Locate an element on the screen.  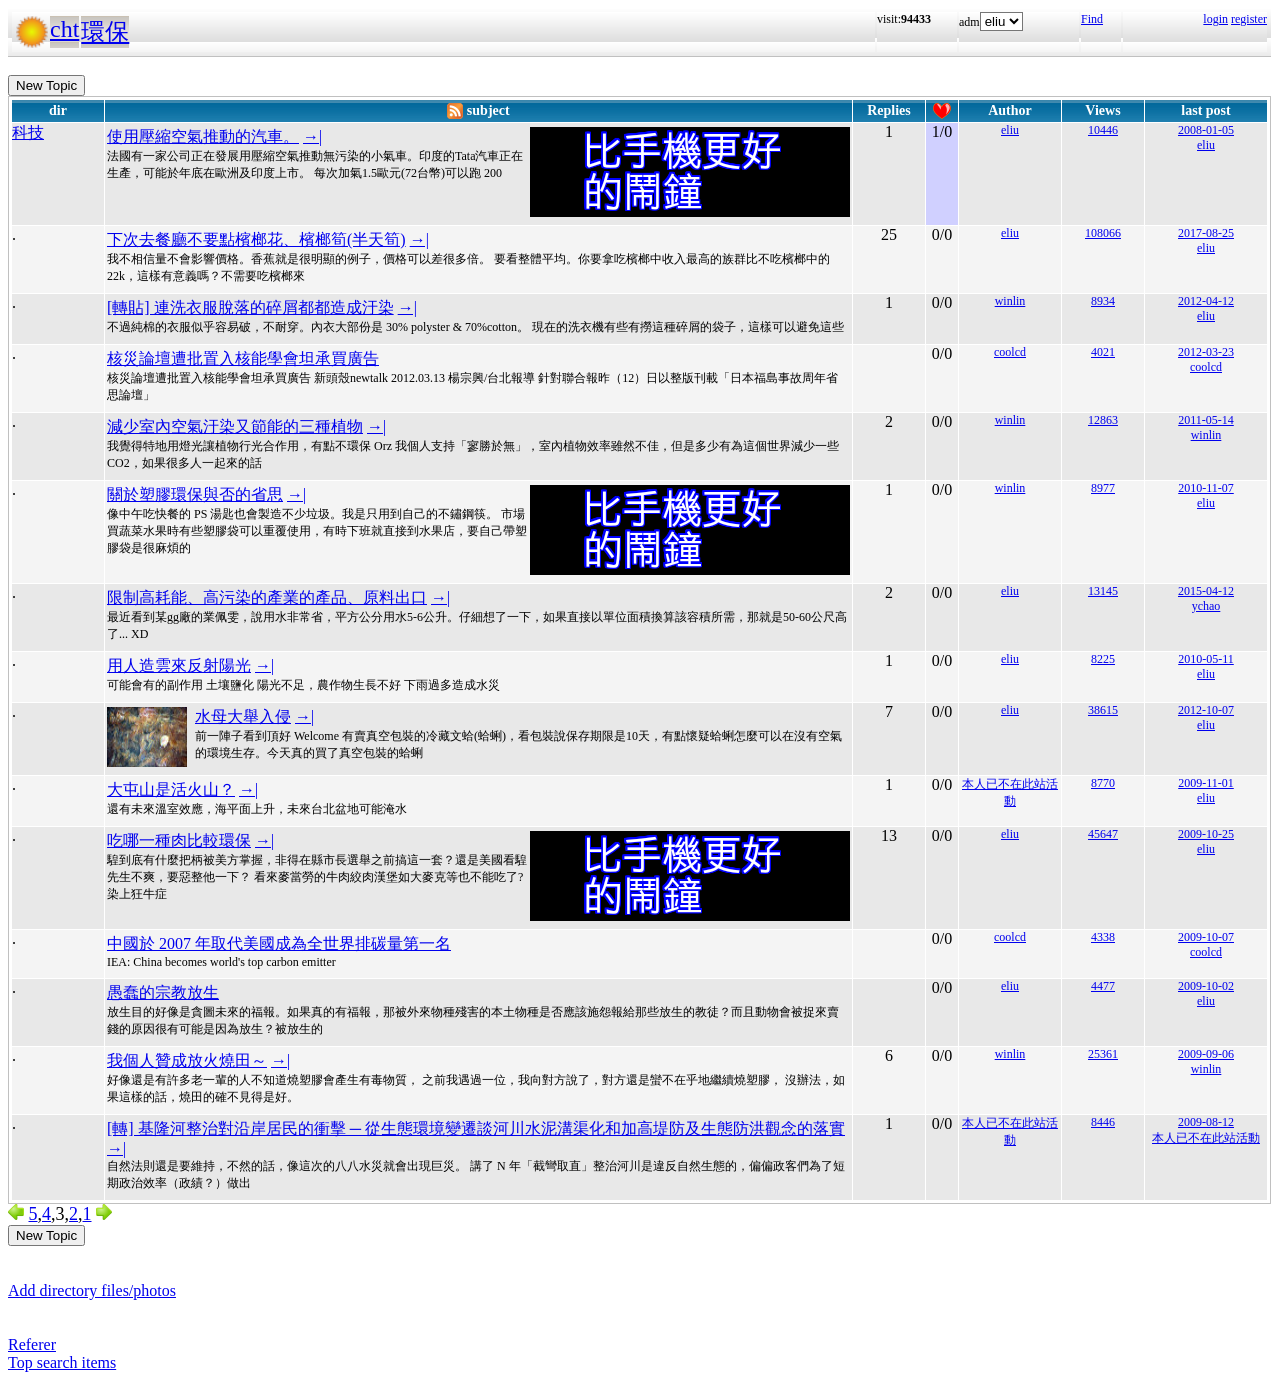
8770 is located at coordinates (1103, 783).